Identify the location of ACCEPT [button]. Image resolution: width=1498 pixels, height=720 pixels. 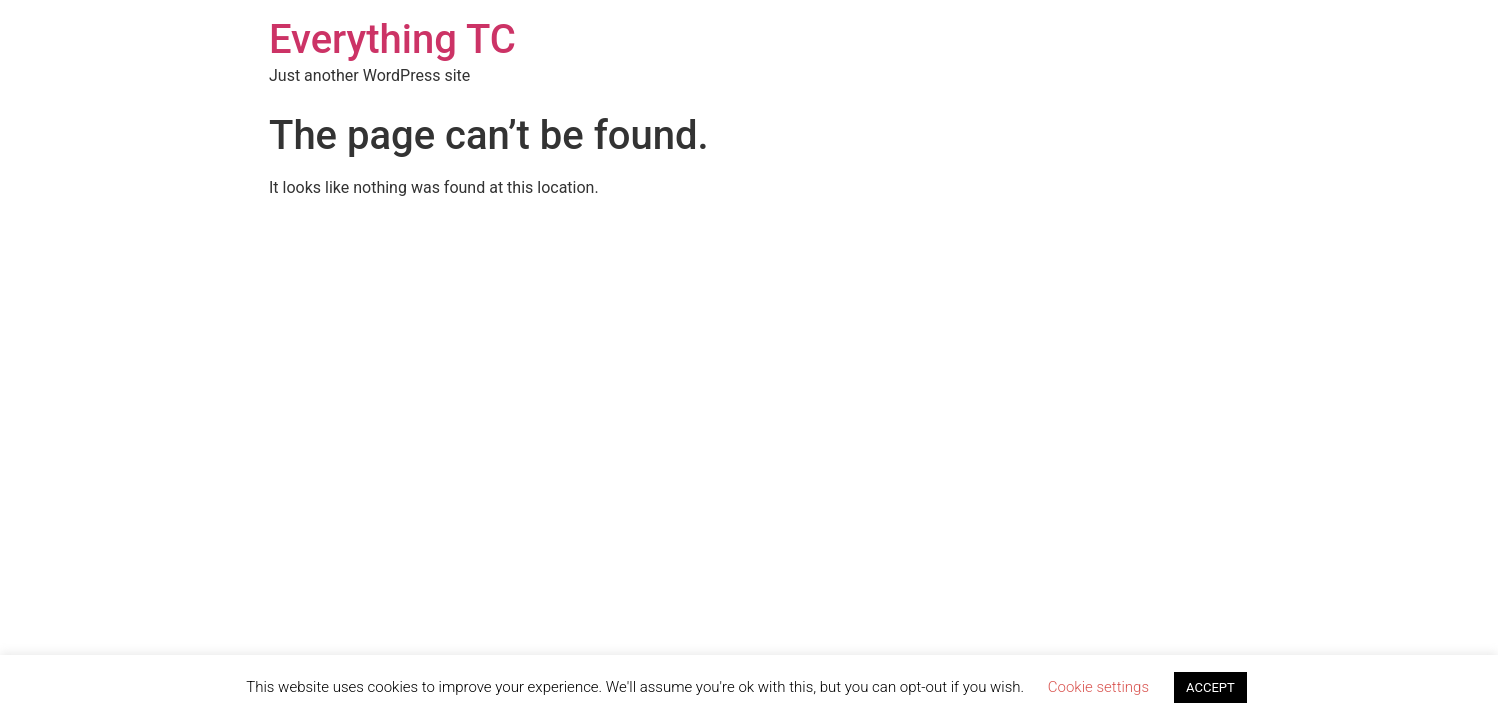
(1210, 687).